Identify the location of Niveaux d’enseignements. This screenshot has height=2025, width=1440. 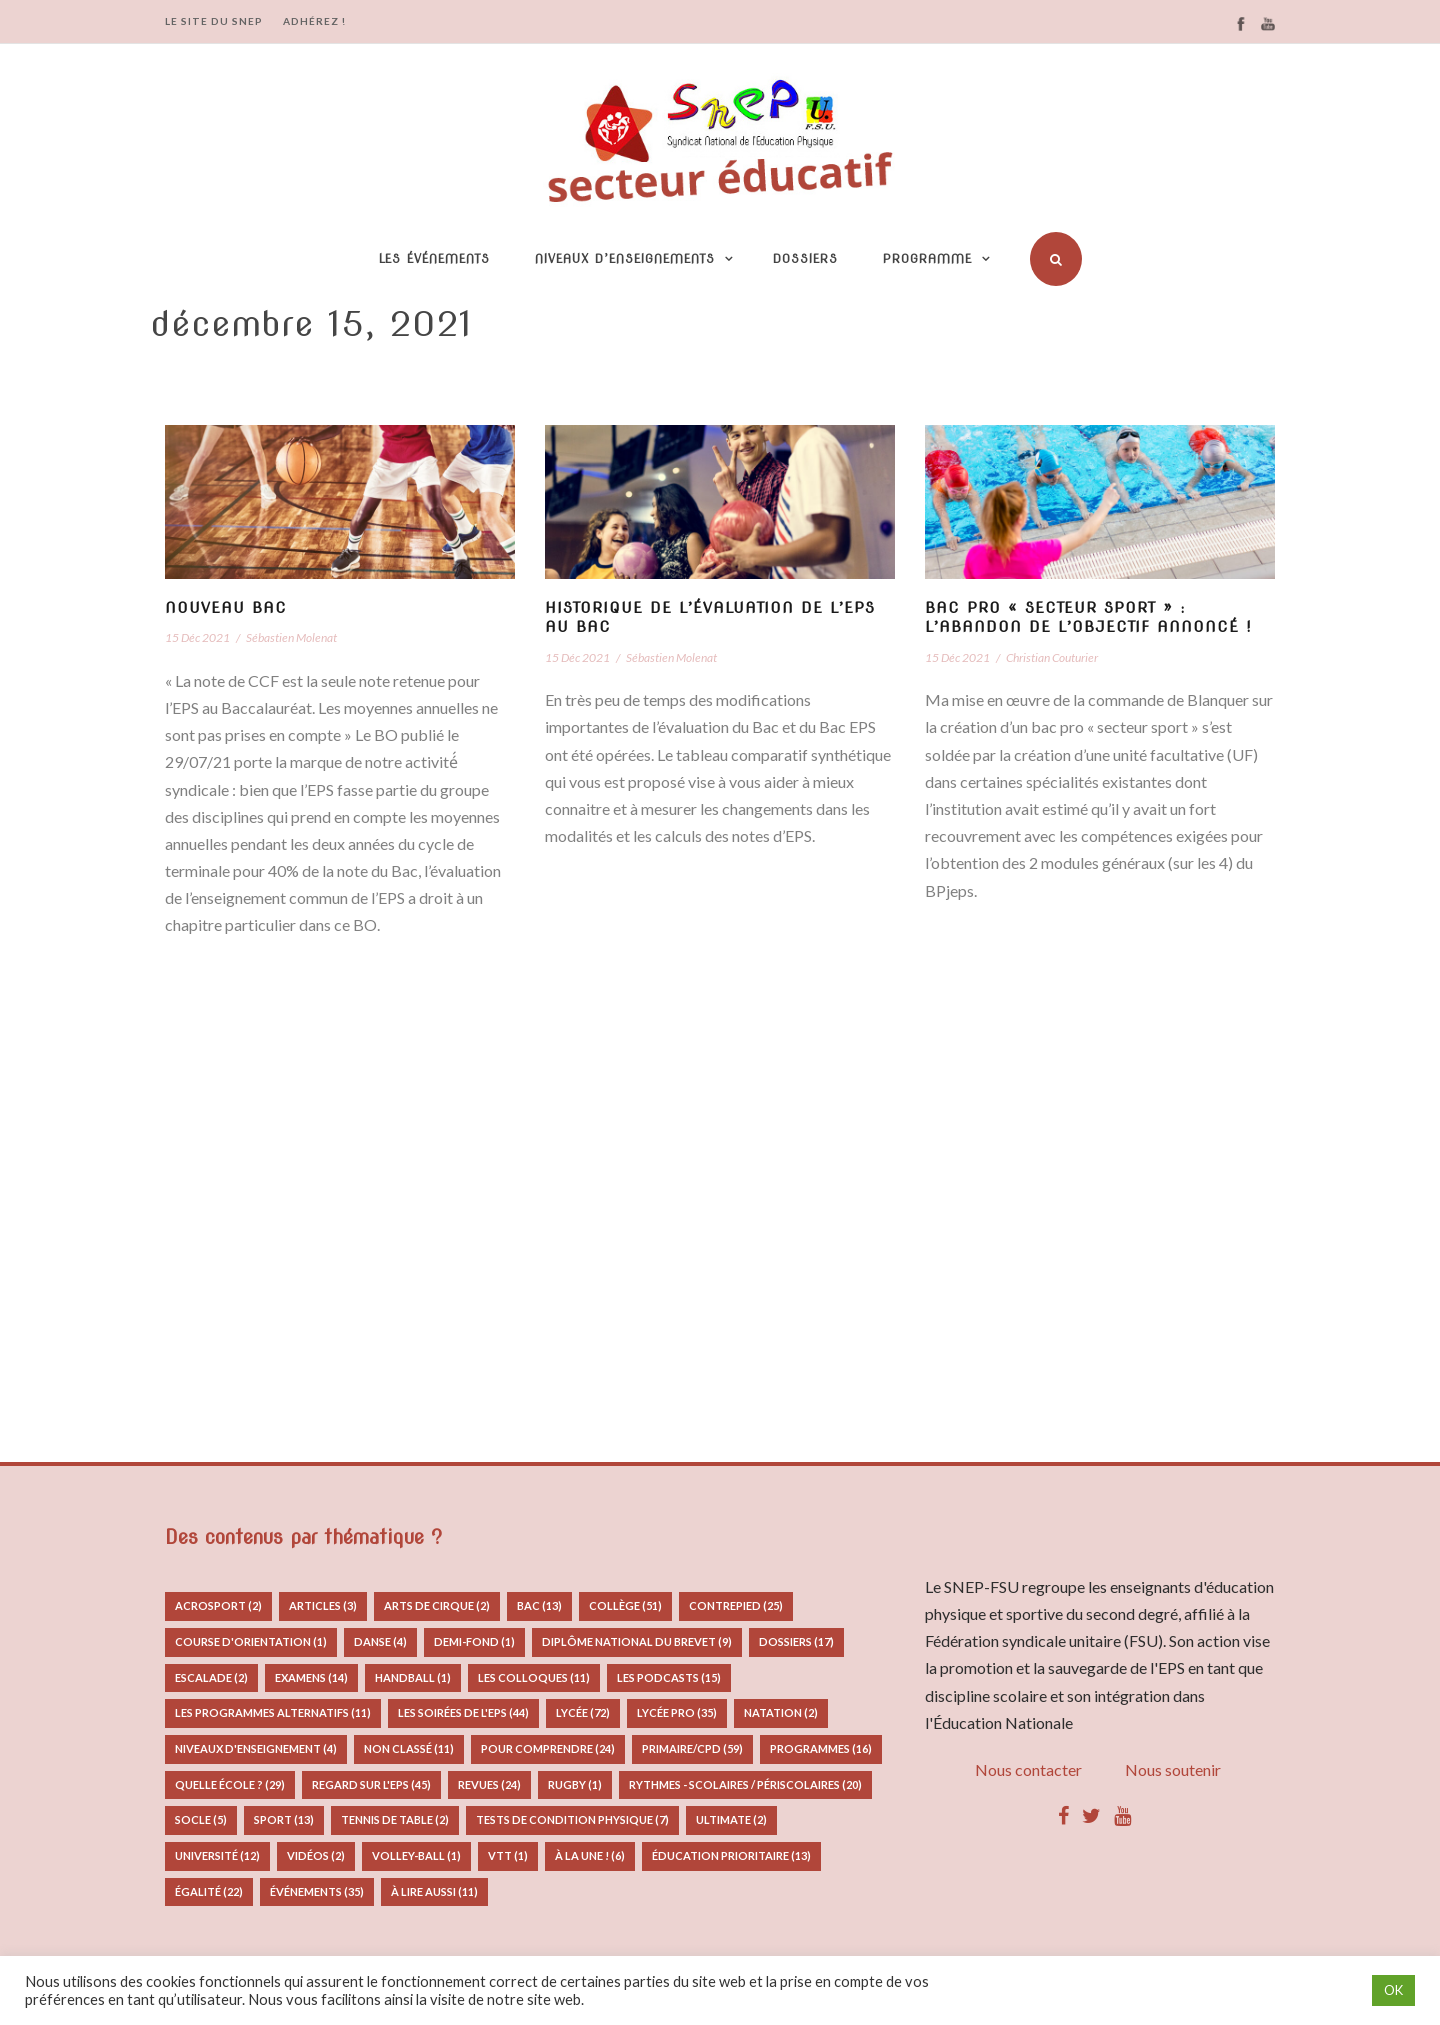
(625, 258).